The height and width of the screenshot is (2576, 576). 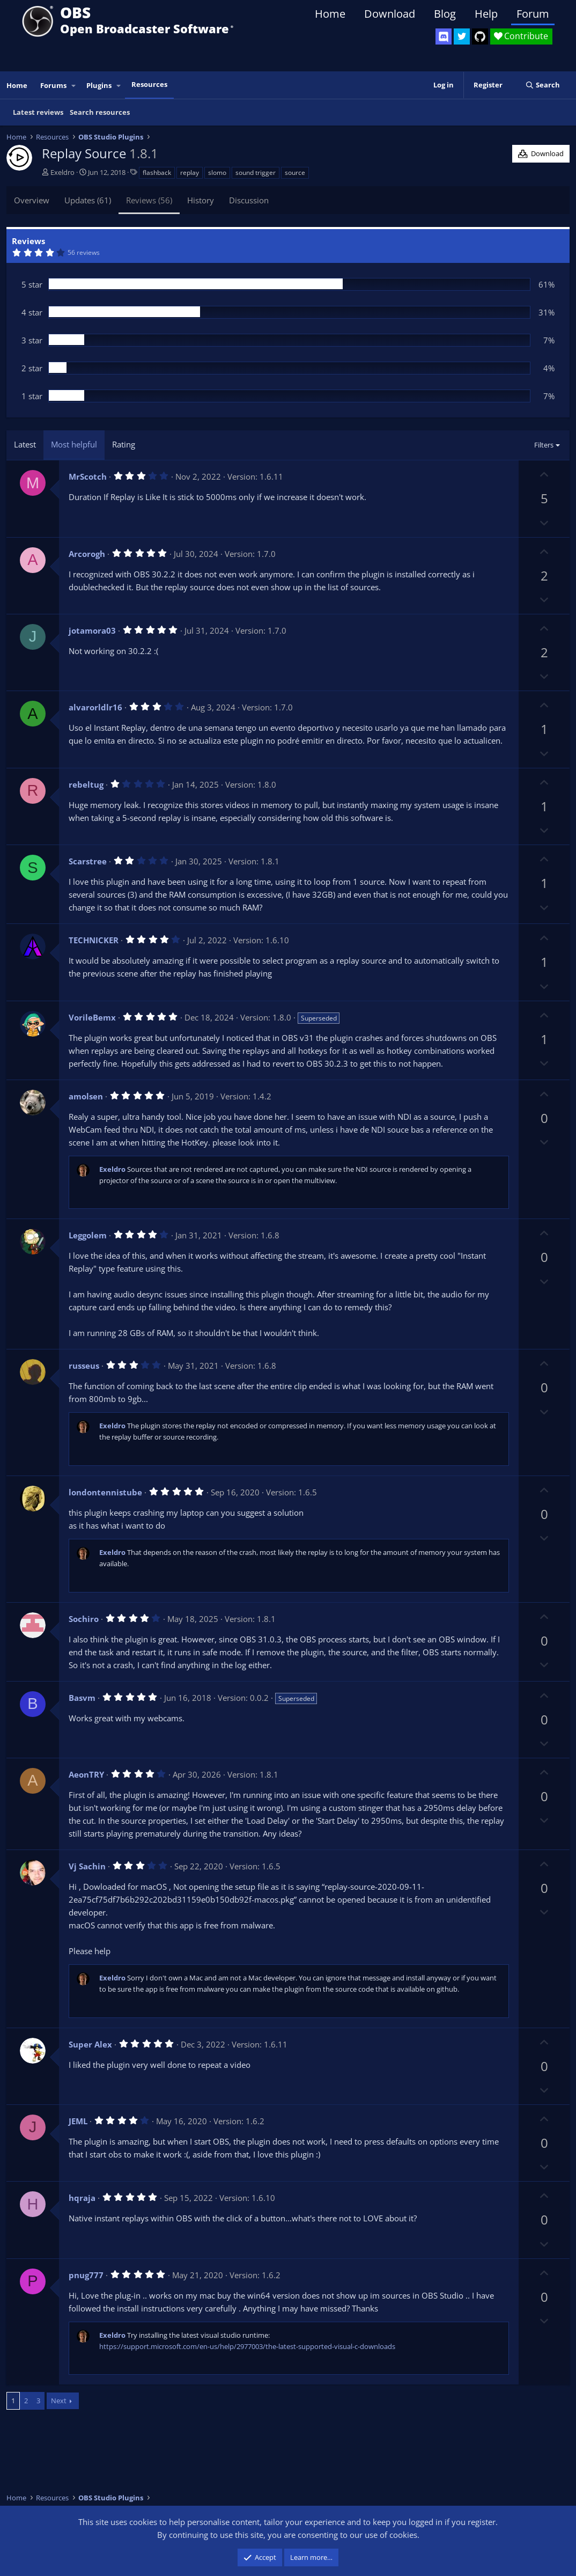 What do you see at coordinates (92, 1017) in the screenshot?
I see `VorileBemx` at bounding box center [92, 1017].